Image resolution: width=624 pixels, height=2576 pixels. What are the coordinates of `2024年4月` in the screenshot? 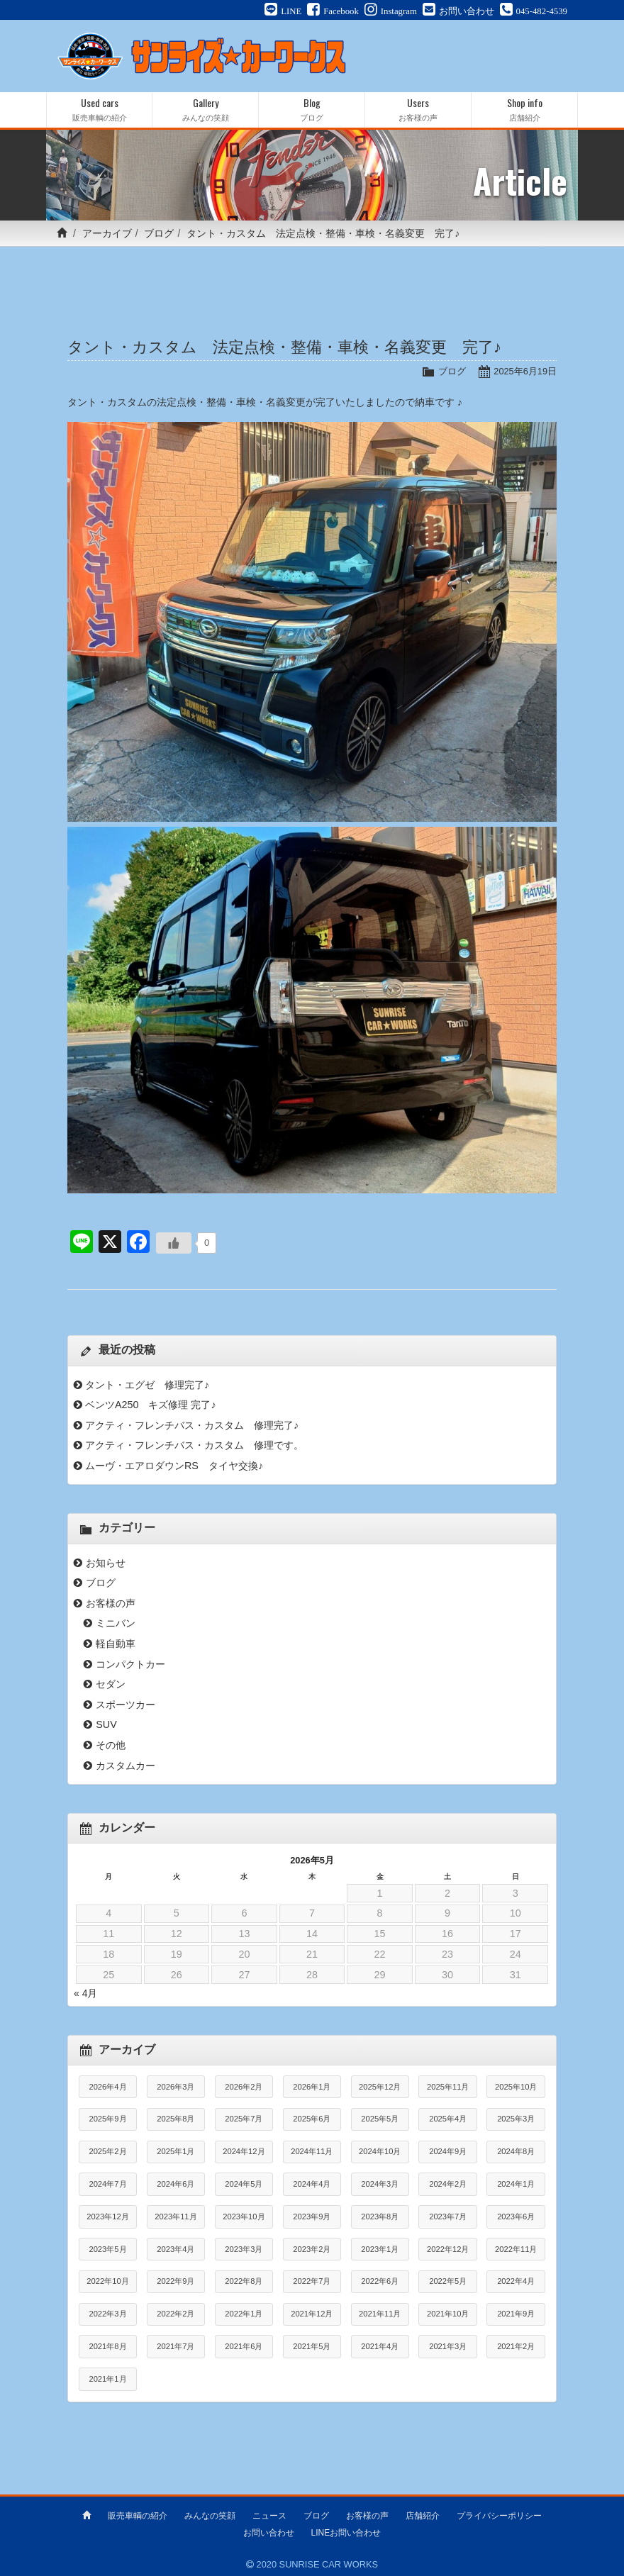 It's located at (311, 2184).